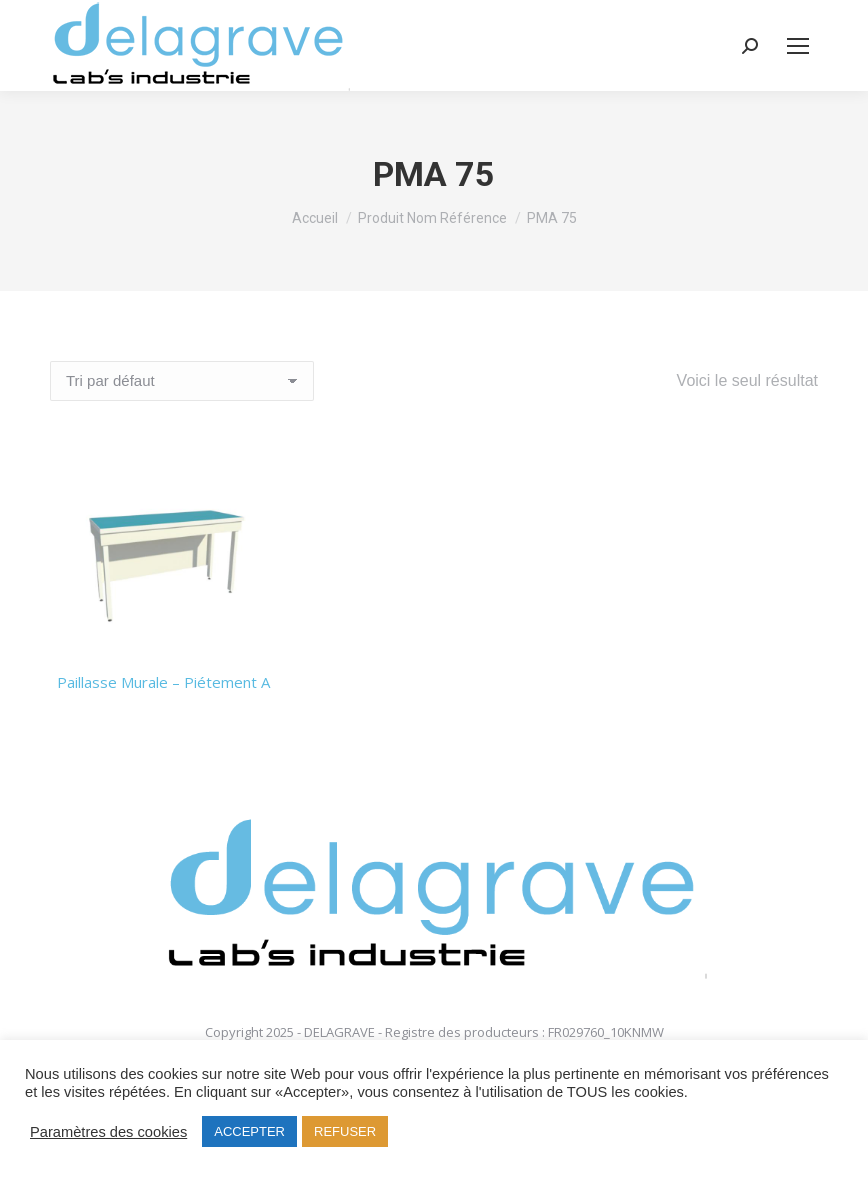 The width and height of the screenshot is (868, 1177). What do you see at coordinates (249, 1131) in the screenshot?
I see `ACCEPTER [button]` at bounding box center [249, 1131].